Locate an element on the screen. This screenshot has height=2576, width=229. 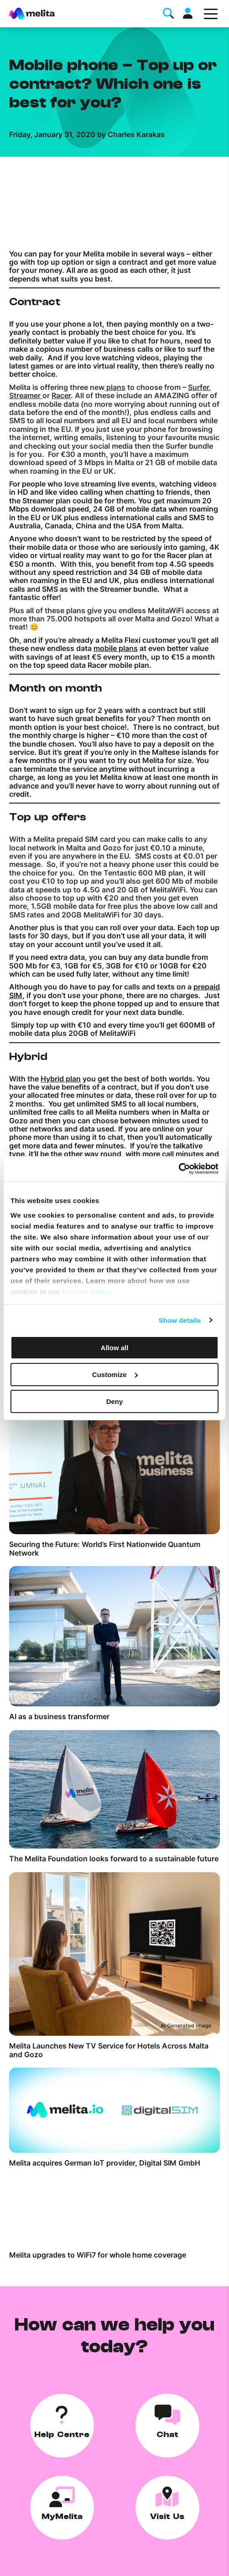
Customize is located at coordinates (115, 1374).